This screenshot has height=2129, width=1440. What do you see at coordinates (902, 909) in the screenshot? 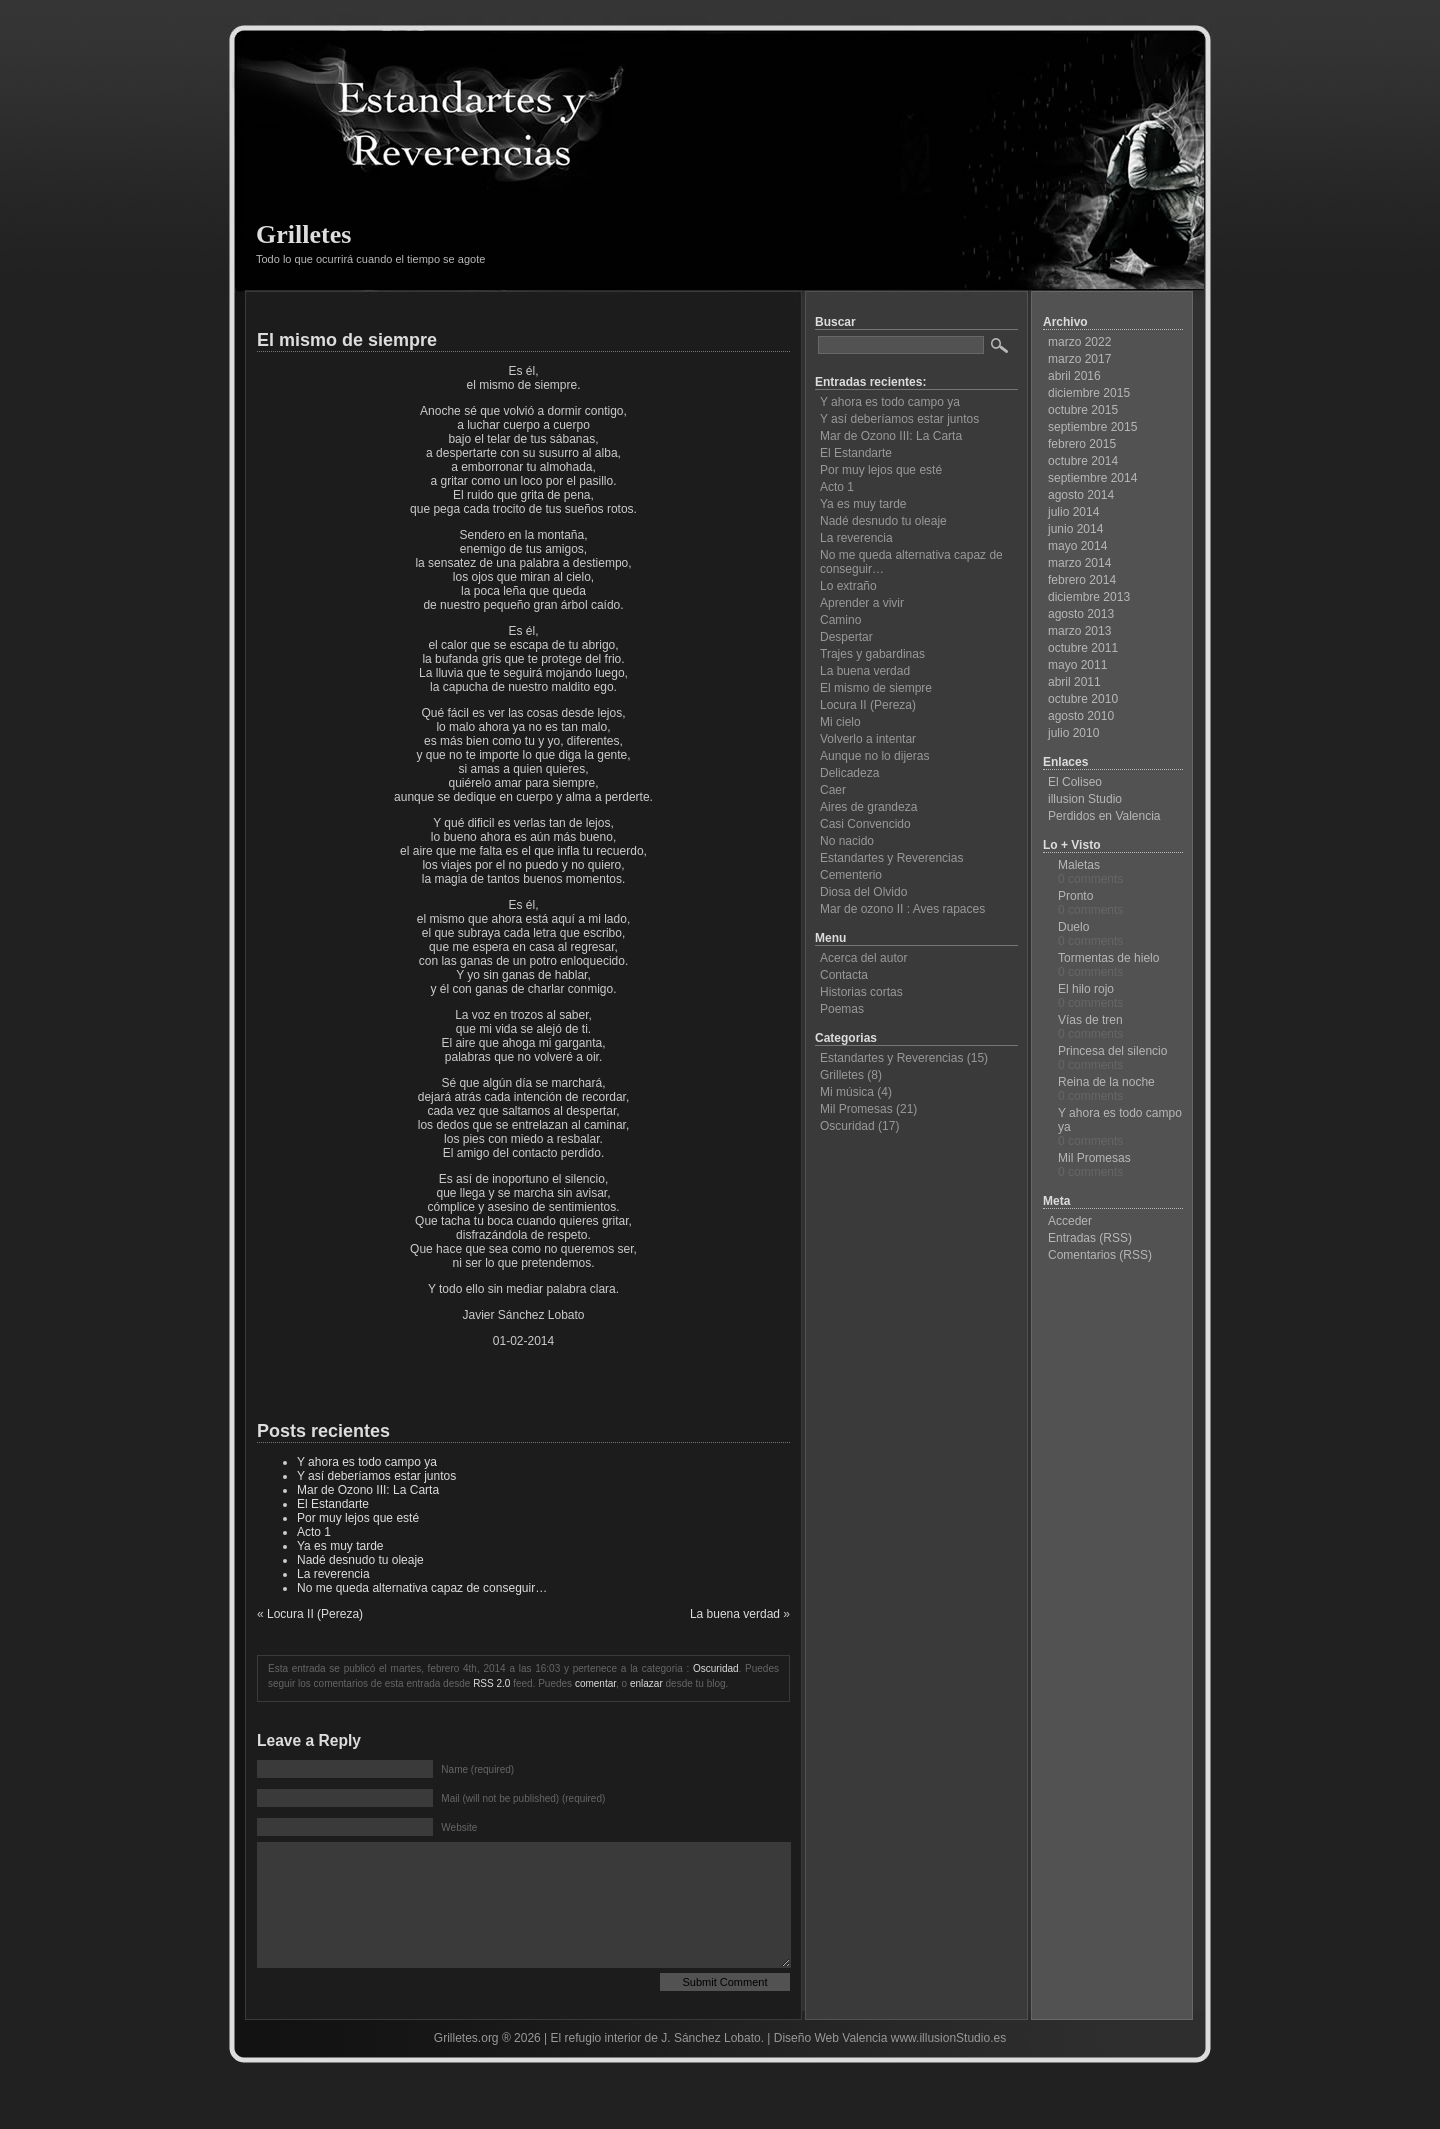
I see `Mar de ozono II : Aves rapaces` at bounding box center [902, 909].